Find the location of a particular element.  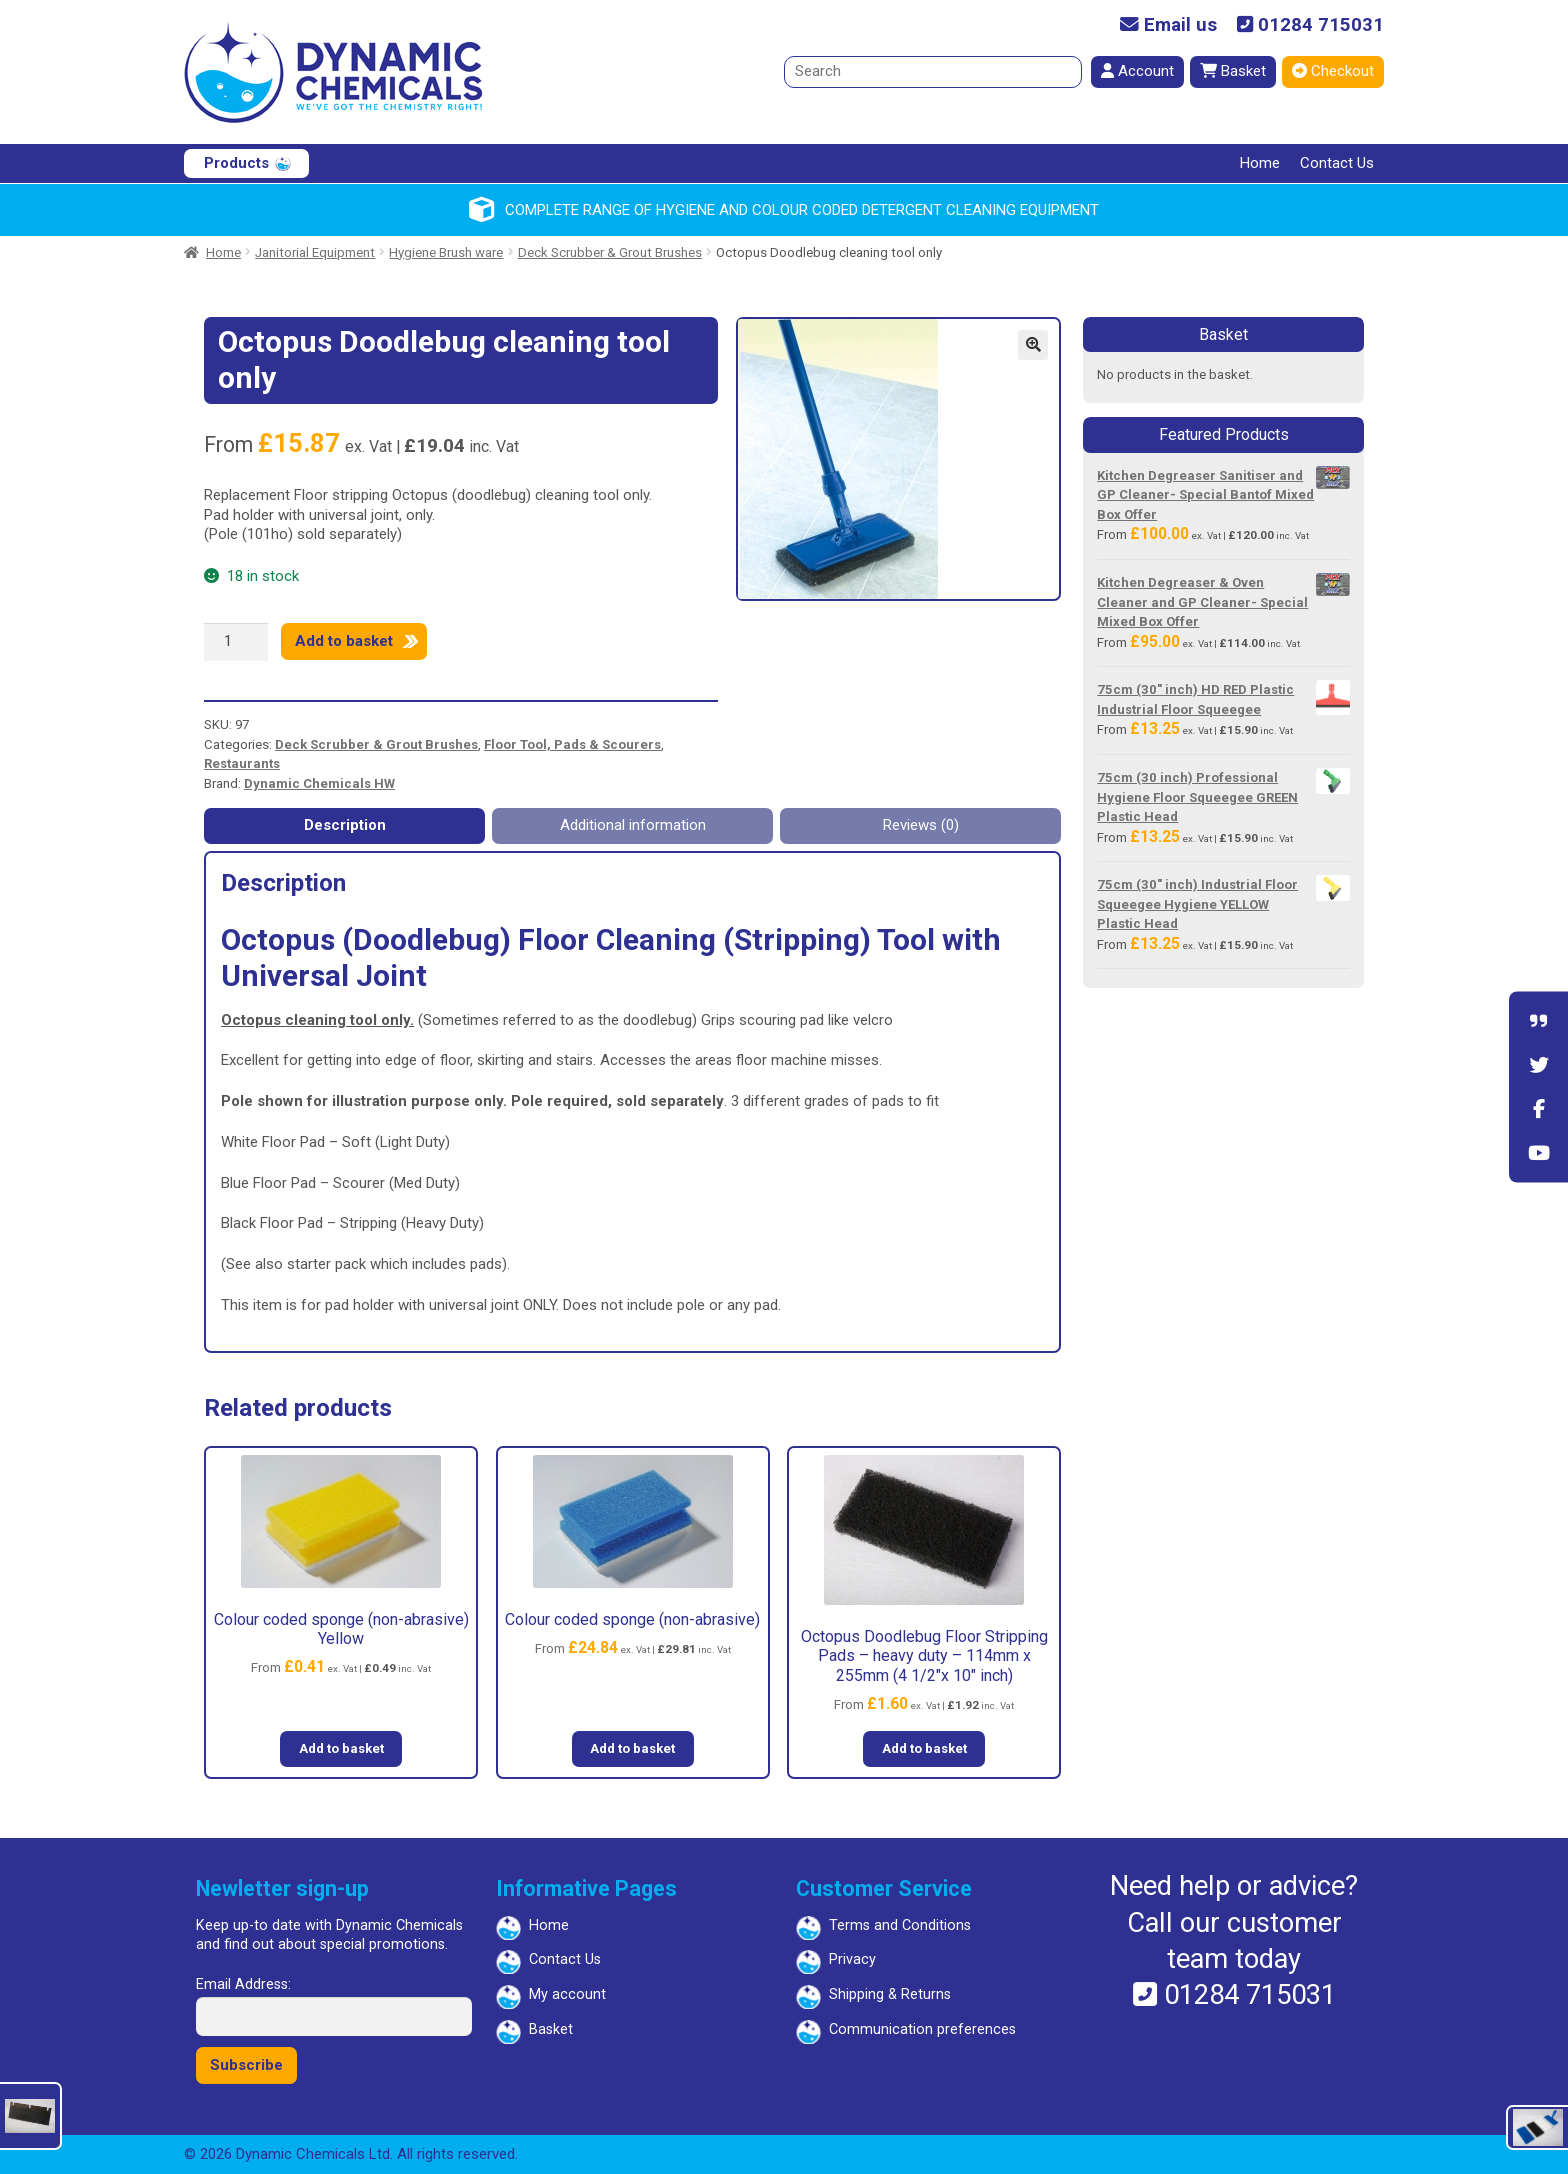

Contact Us is located at coordinates (1337, 163).